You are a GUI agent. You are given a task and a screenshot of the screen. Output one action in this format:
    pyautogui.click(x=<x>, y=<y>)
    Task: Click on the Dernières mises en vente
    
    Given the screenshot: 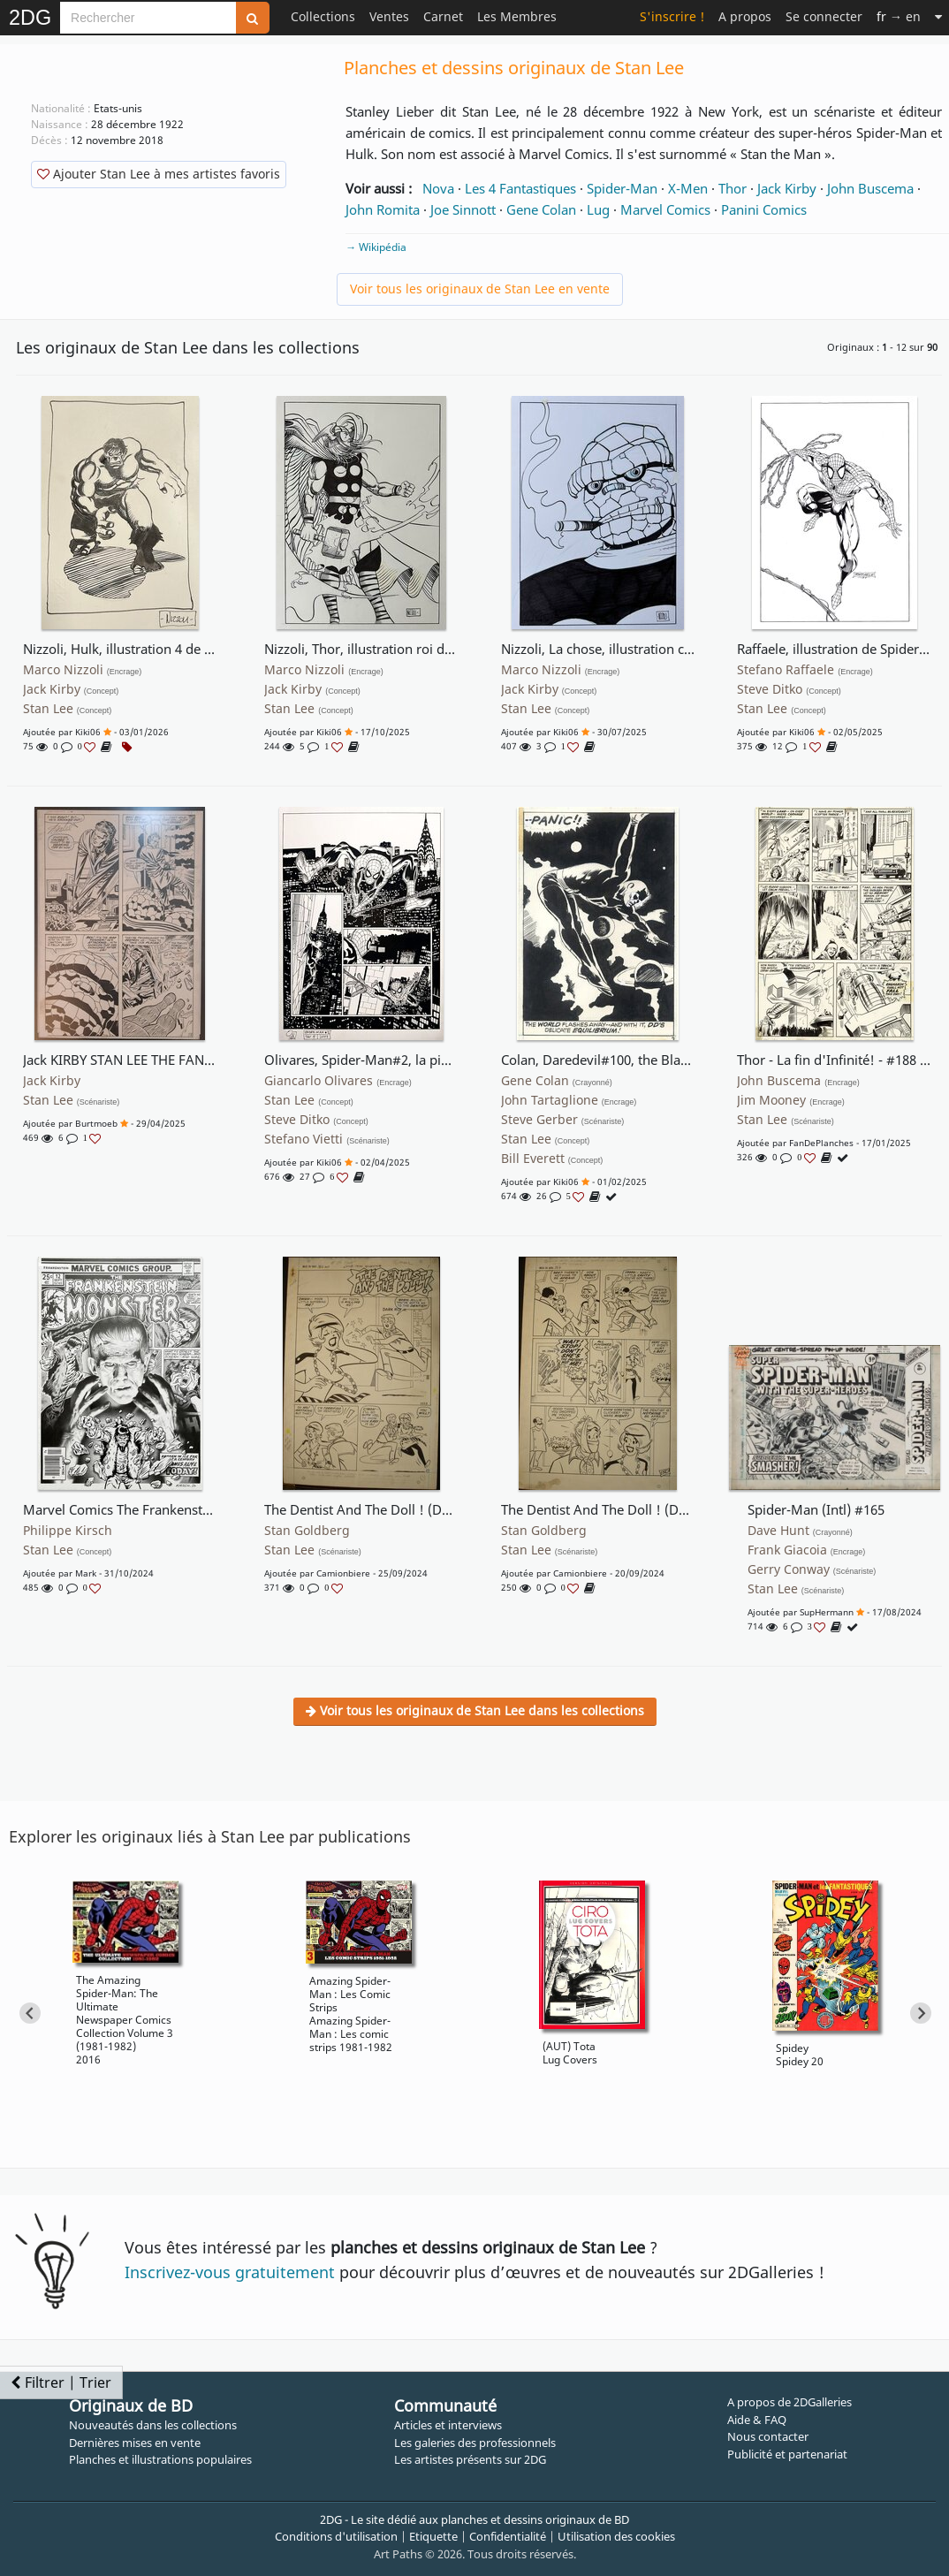 What is the action you would take?
    pyautogui.click(x=135, y=2443)
    